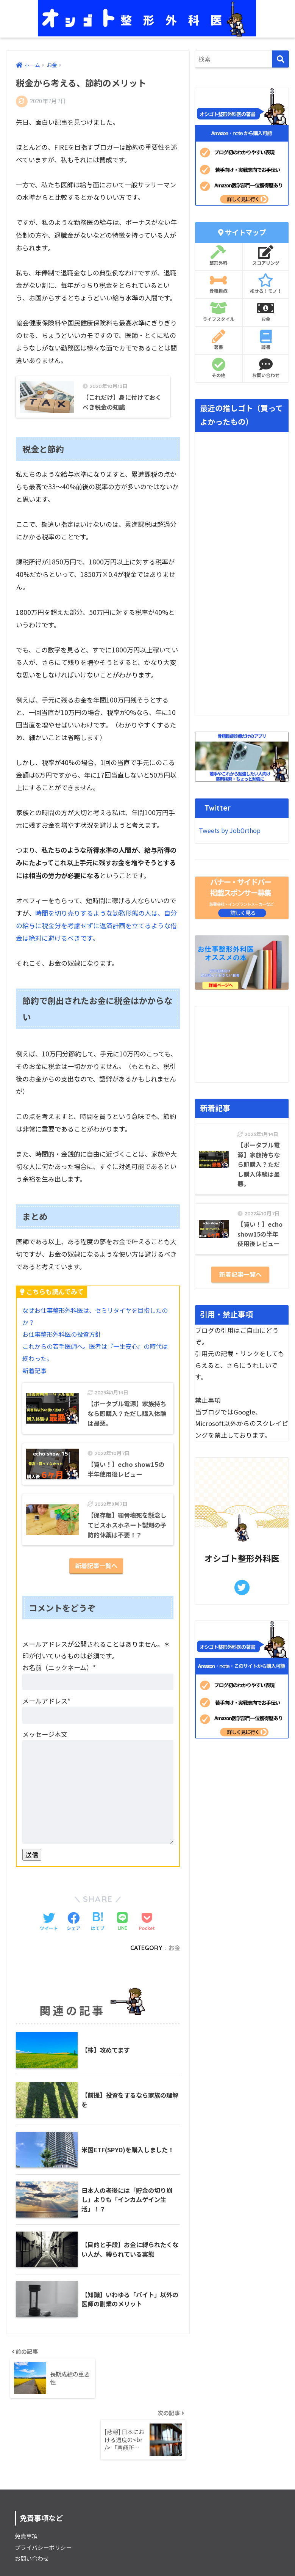  I want to click on お仕事整形外科医の投資方針, so click(64, 1335).